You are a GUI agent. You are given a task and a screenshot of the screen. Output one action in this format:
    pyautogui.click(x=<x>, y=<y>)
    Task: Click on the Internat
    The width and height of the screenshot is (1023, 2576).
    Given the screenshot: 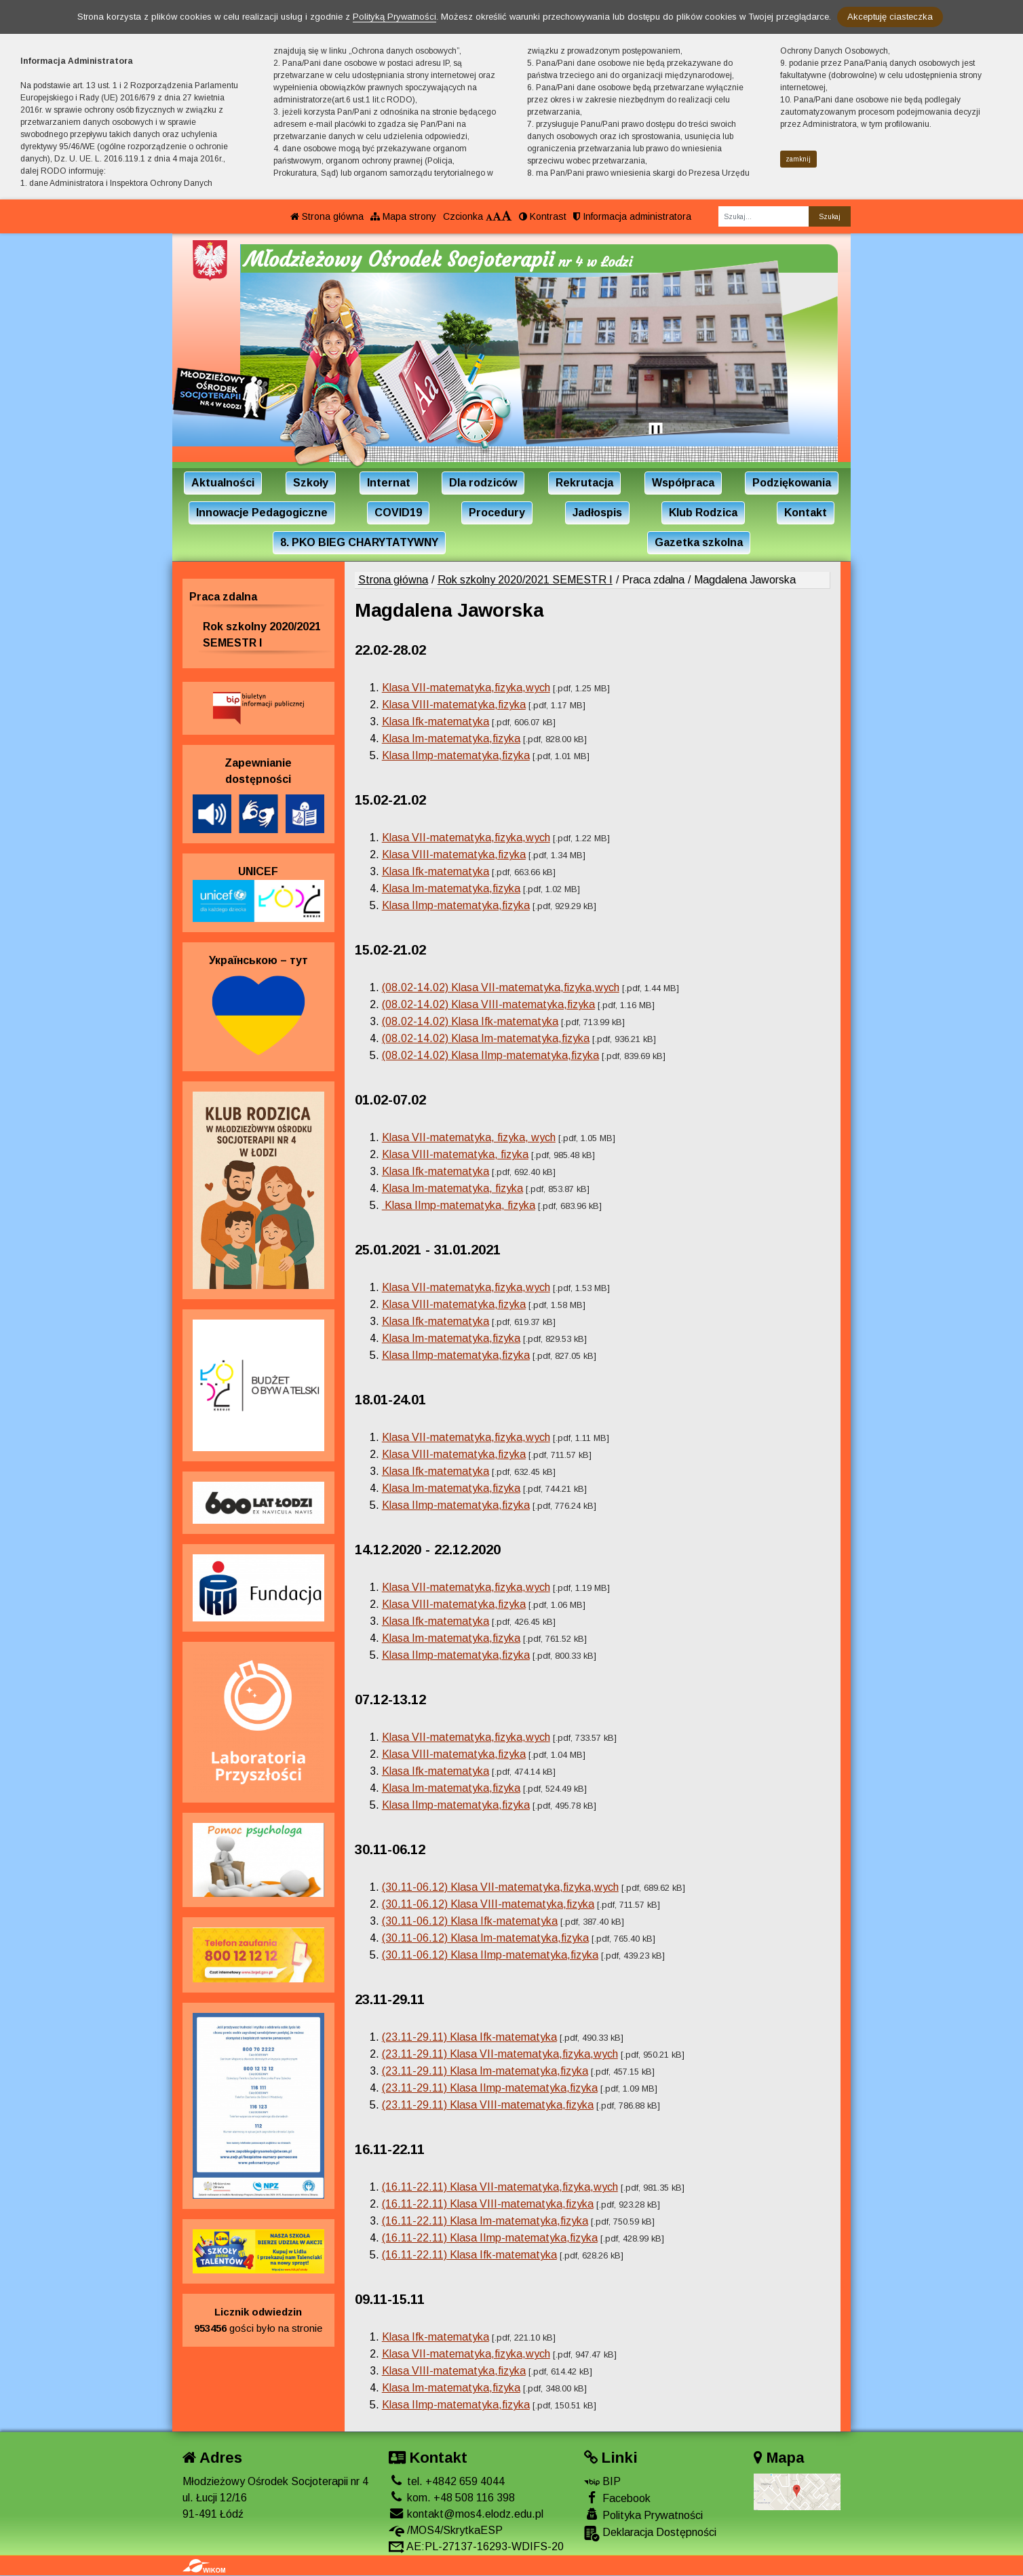 What is the action you would take?
    pyautogui.click(x=388, y=482)
    